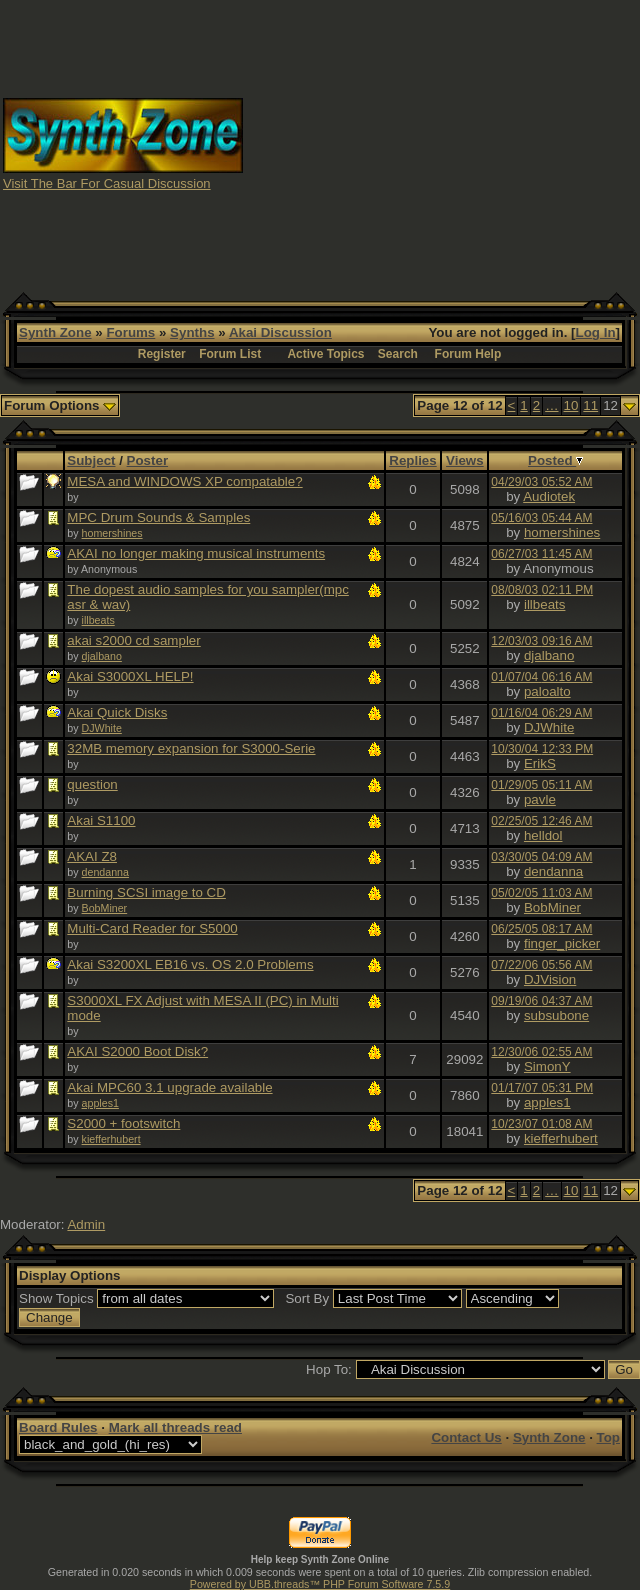 The image size is (640, 1590). I want to click on Hop To:, so click(329, 1369).